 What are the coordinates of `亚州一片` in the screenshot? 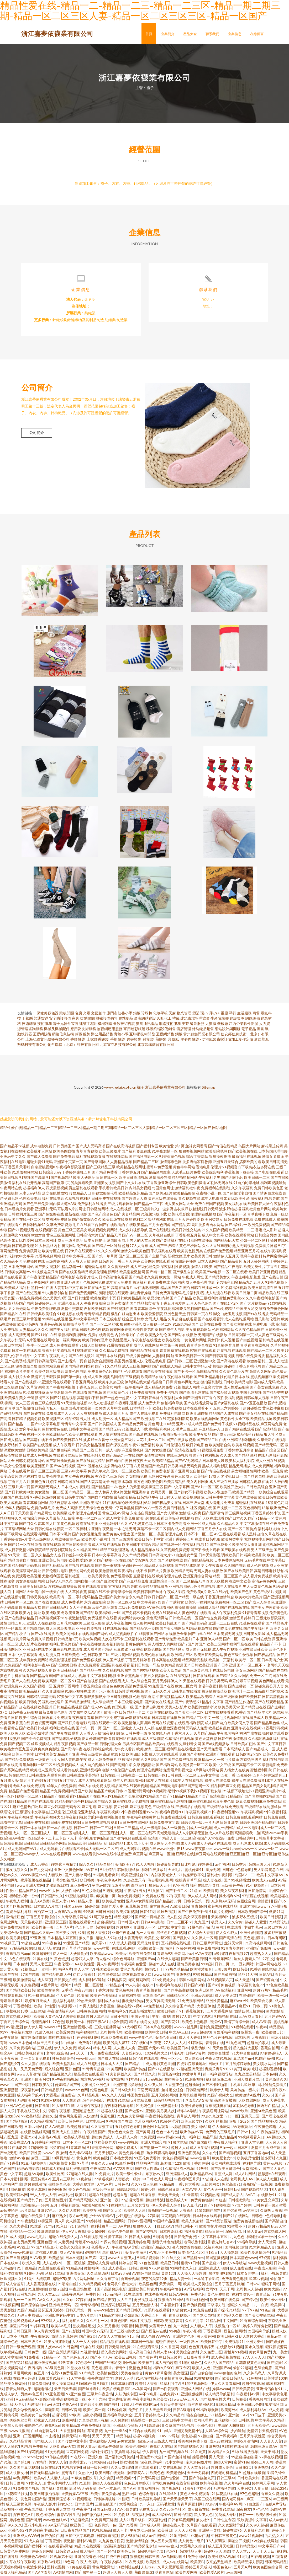 It's located at (48, 1970).